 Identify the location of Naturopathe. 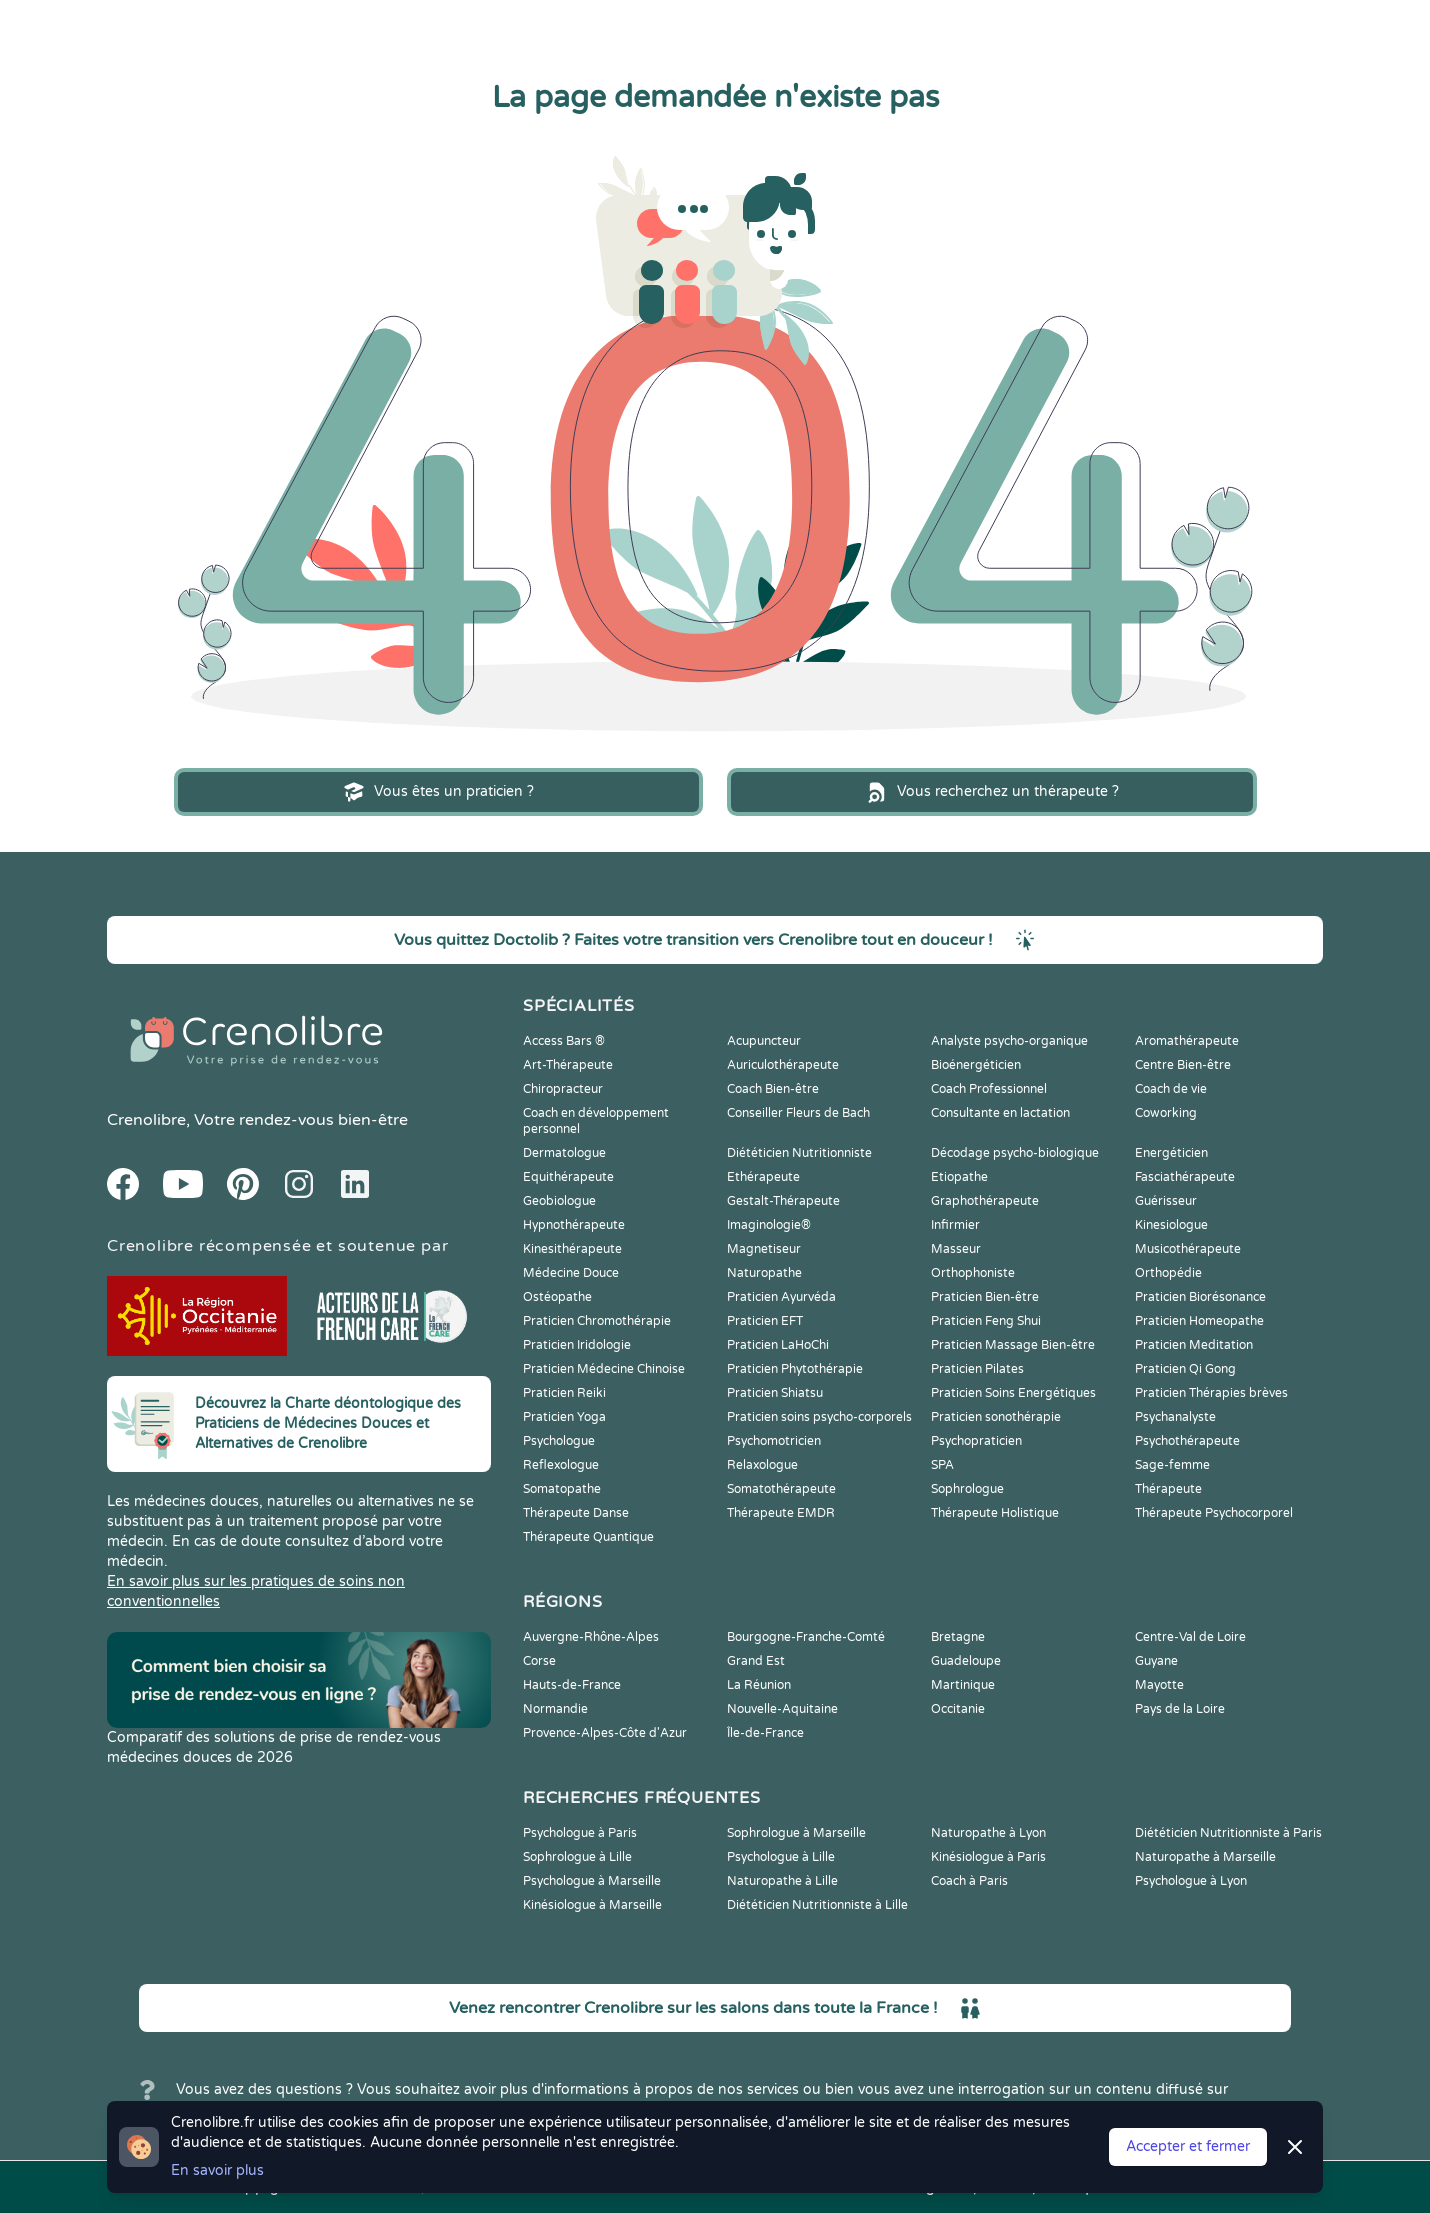
(764, 1273).